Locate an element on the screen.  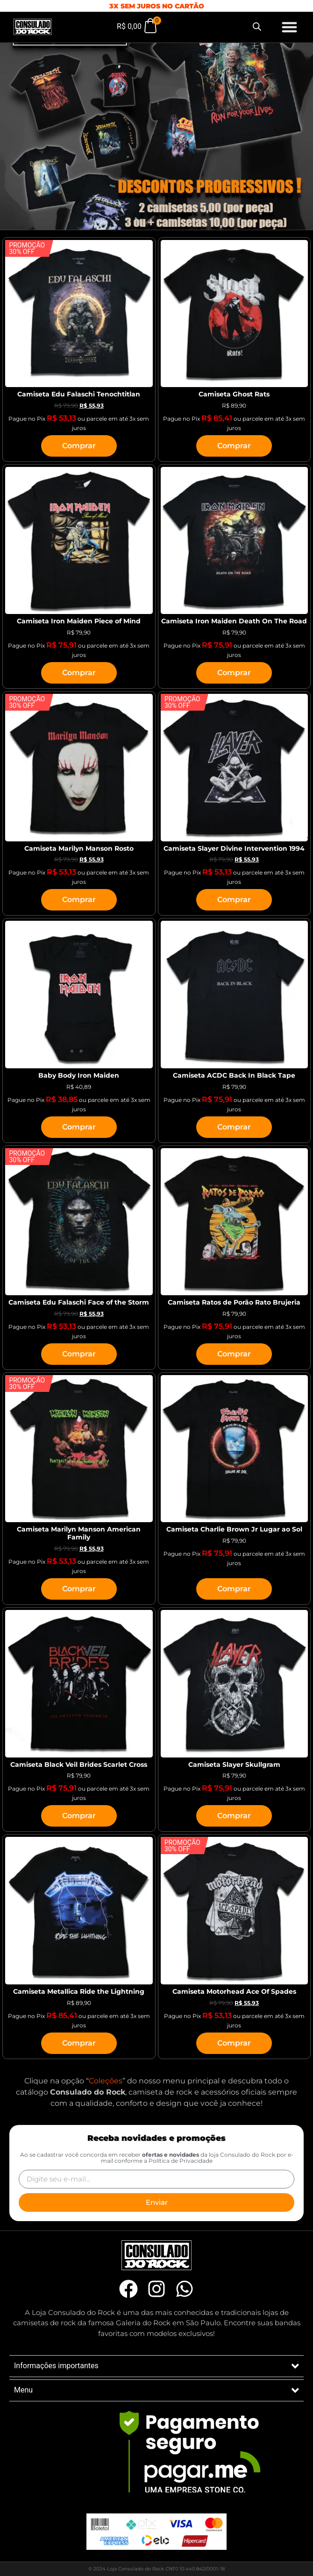
Comprar [Selecione as opções para “Camiseta Slayer Divine Intervention 1994”] is located at coordinates (234, 899).